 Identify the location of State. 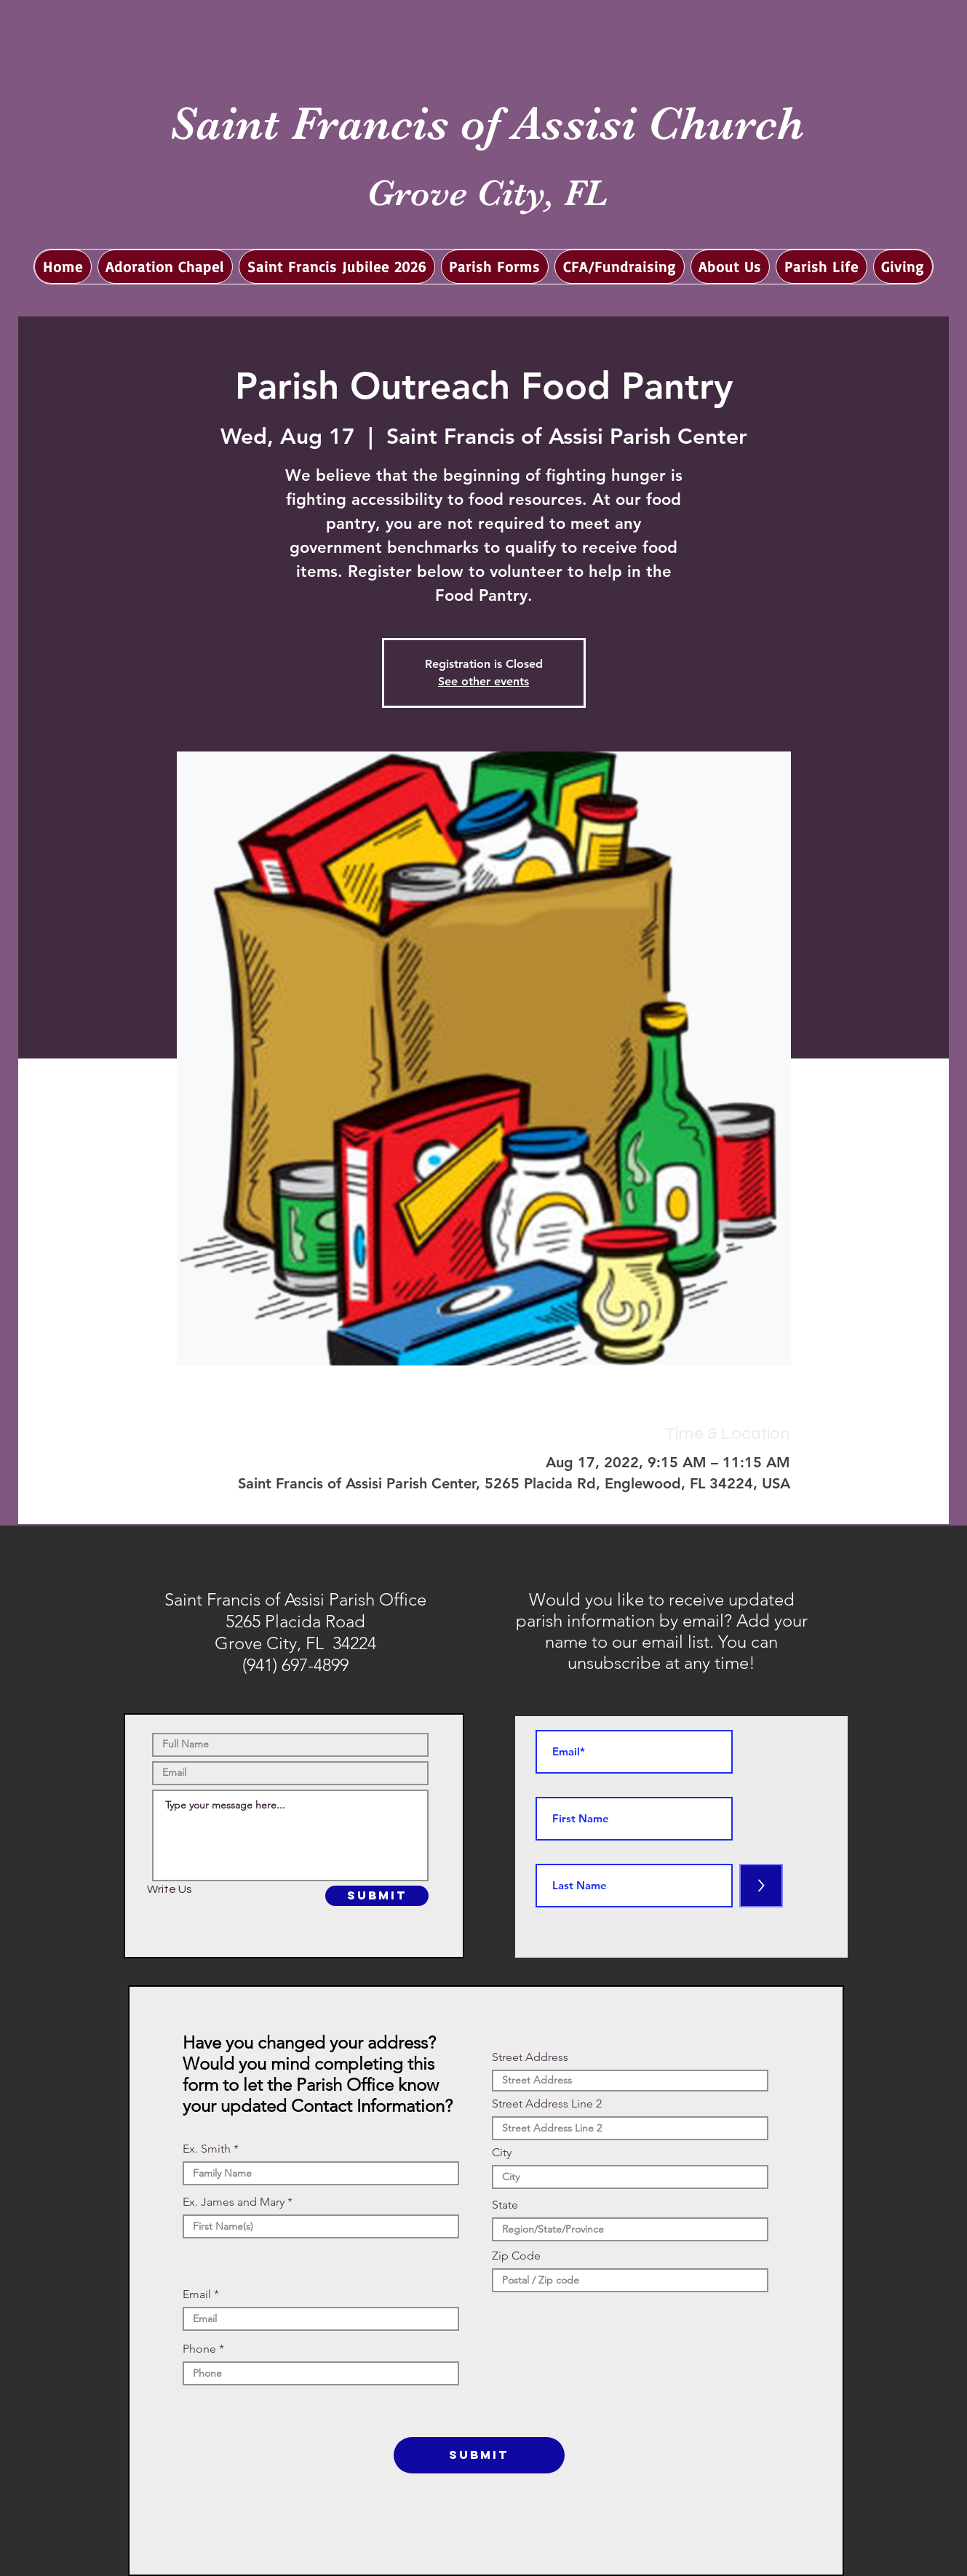
(505, 2205).